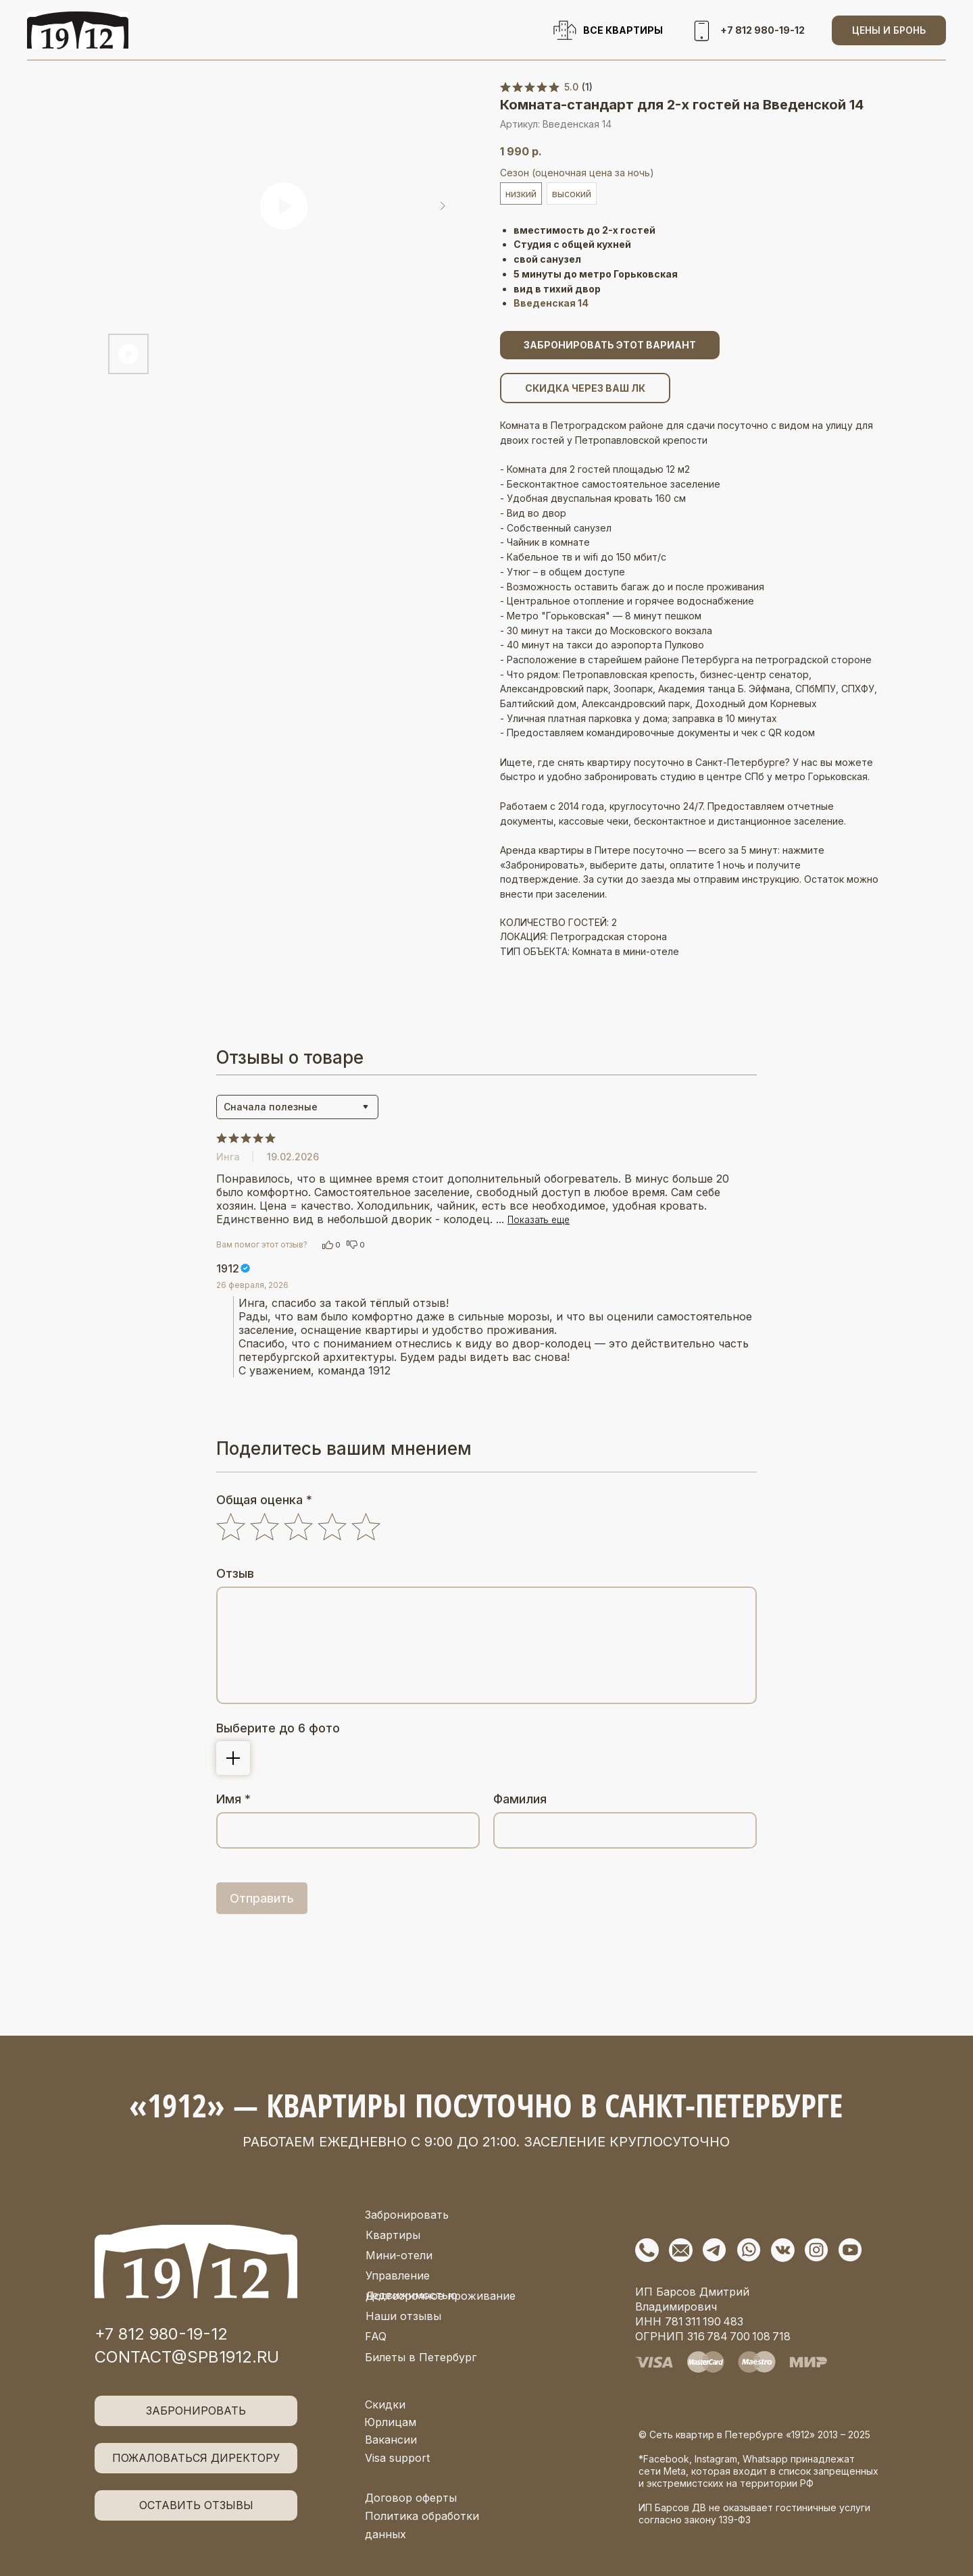 Image resolution: width=973 pixels, height=2576 pixels. What do you see at coordinates (264, 1500) in the screenshot?
I see `Общая оценка *` at bounding box center [264, 1500].